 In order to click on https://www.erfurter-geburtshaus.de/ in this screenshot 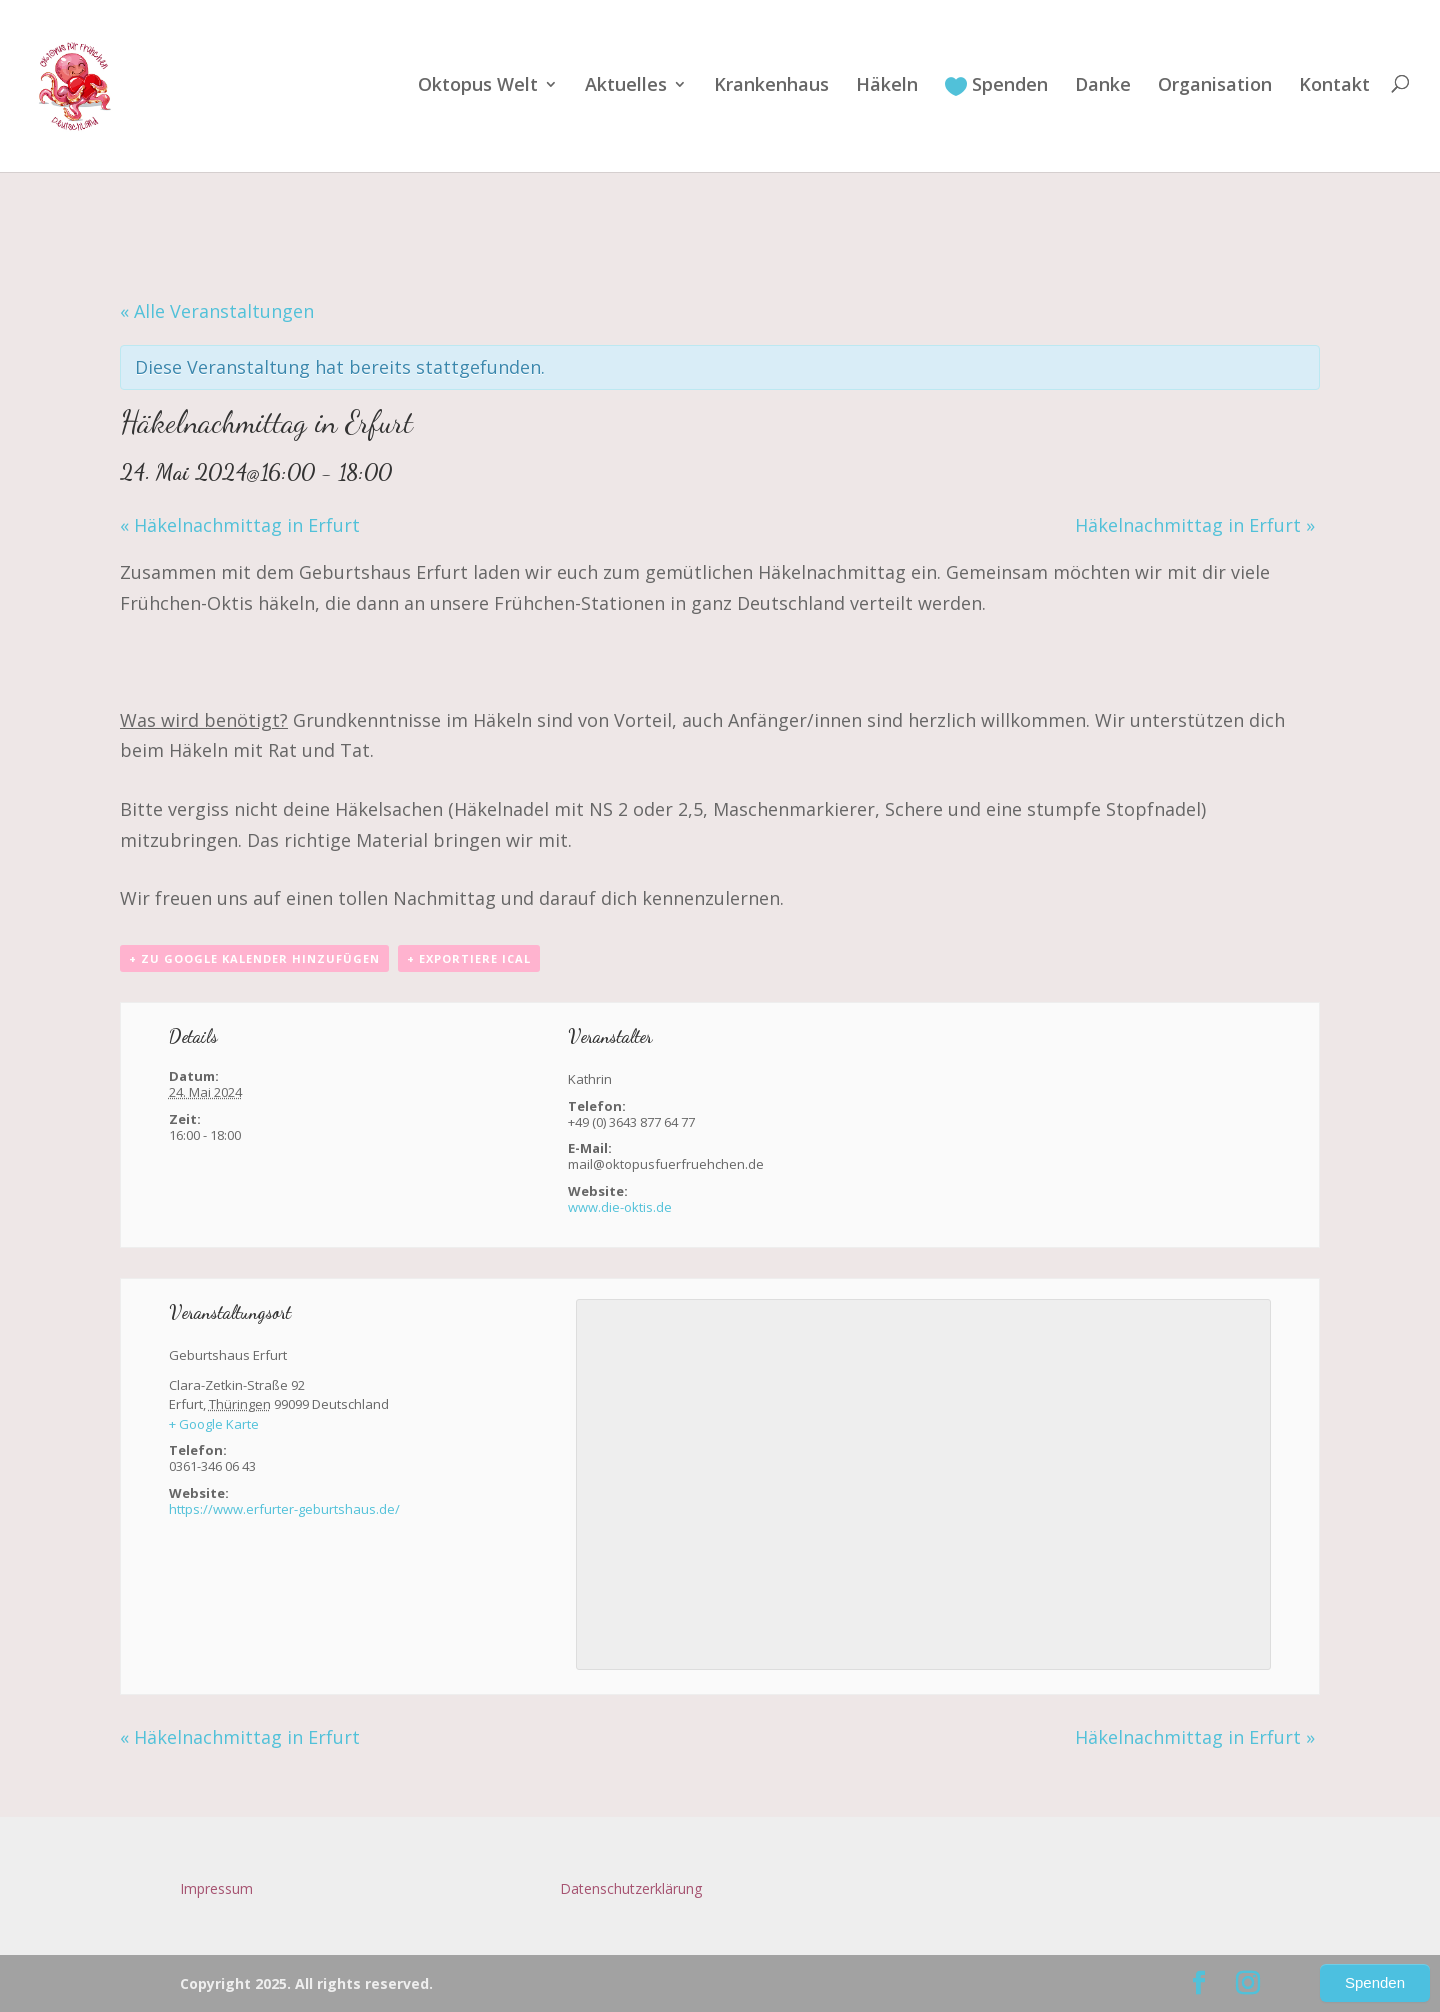, I will do `click(284, 1509)`.